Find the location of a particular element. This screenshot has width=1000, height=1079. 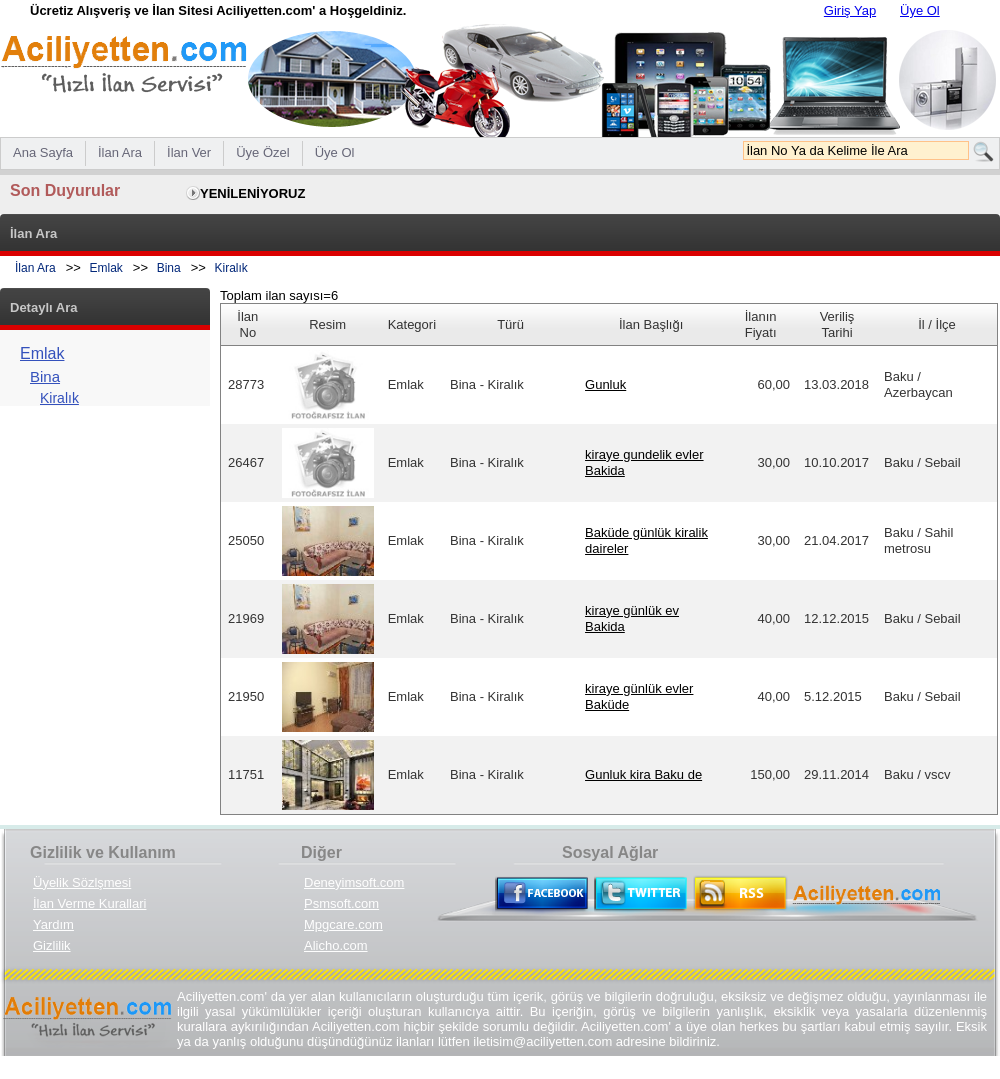

Üyelik Sözlşmesi is located at coordinates (82, 882).